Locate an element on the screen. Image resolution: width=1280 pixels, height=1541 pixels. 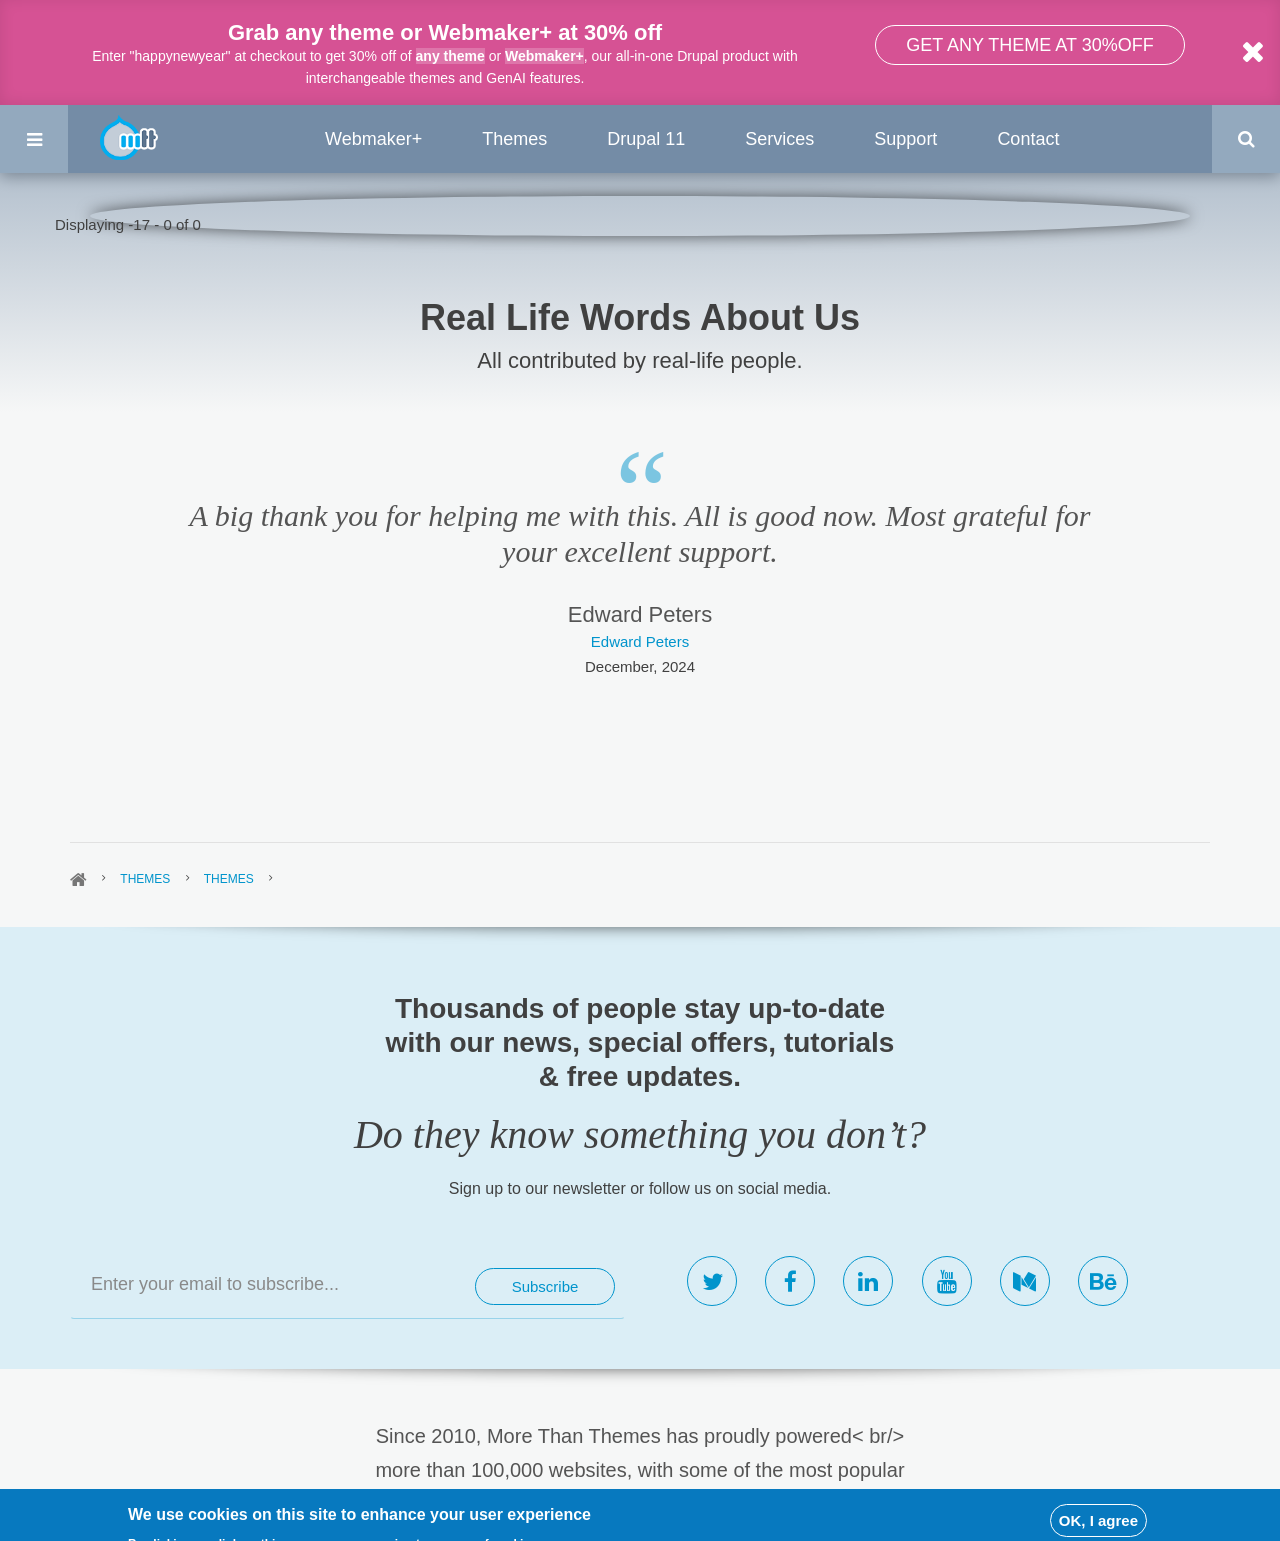
Webmaker+ is located at coordinates (544, 56).